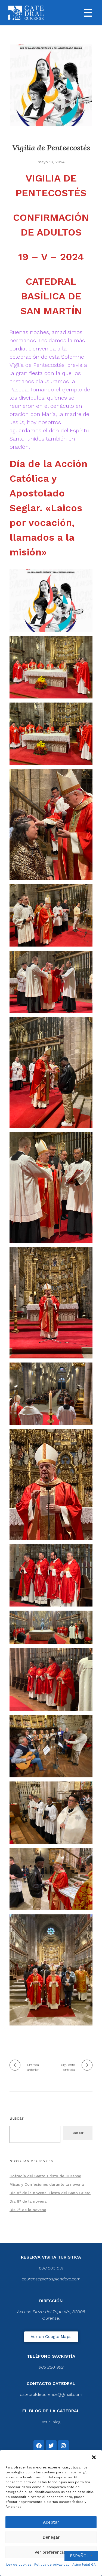  I want to click on Día 7º de la novena, so click(28, 2210).